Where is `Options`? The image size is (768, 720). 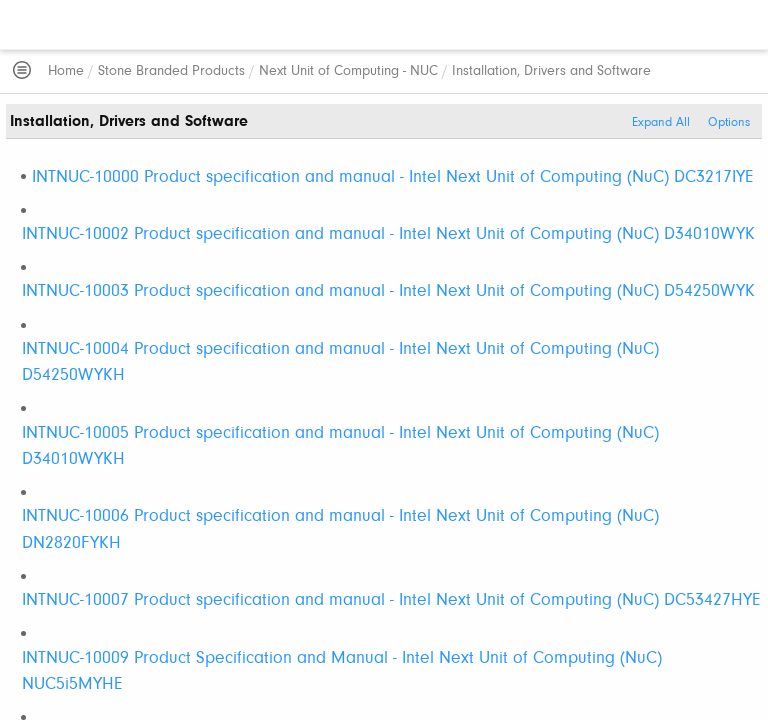
Options is located at coordinates (729, 123).